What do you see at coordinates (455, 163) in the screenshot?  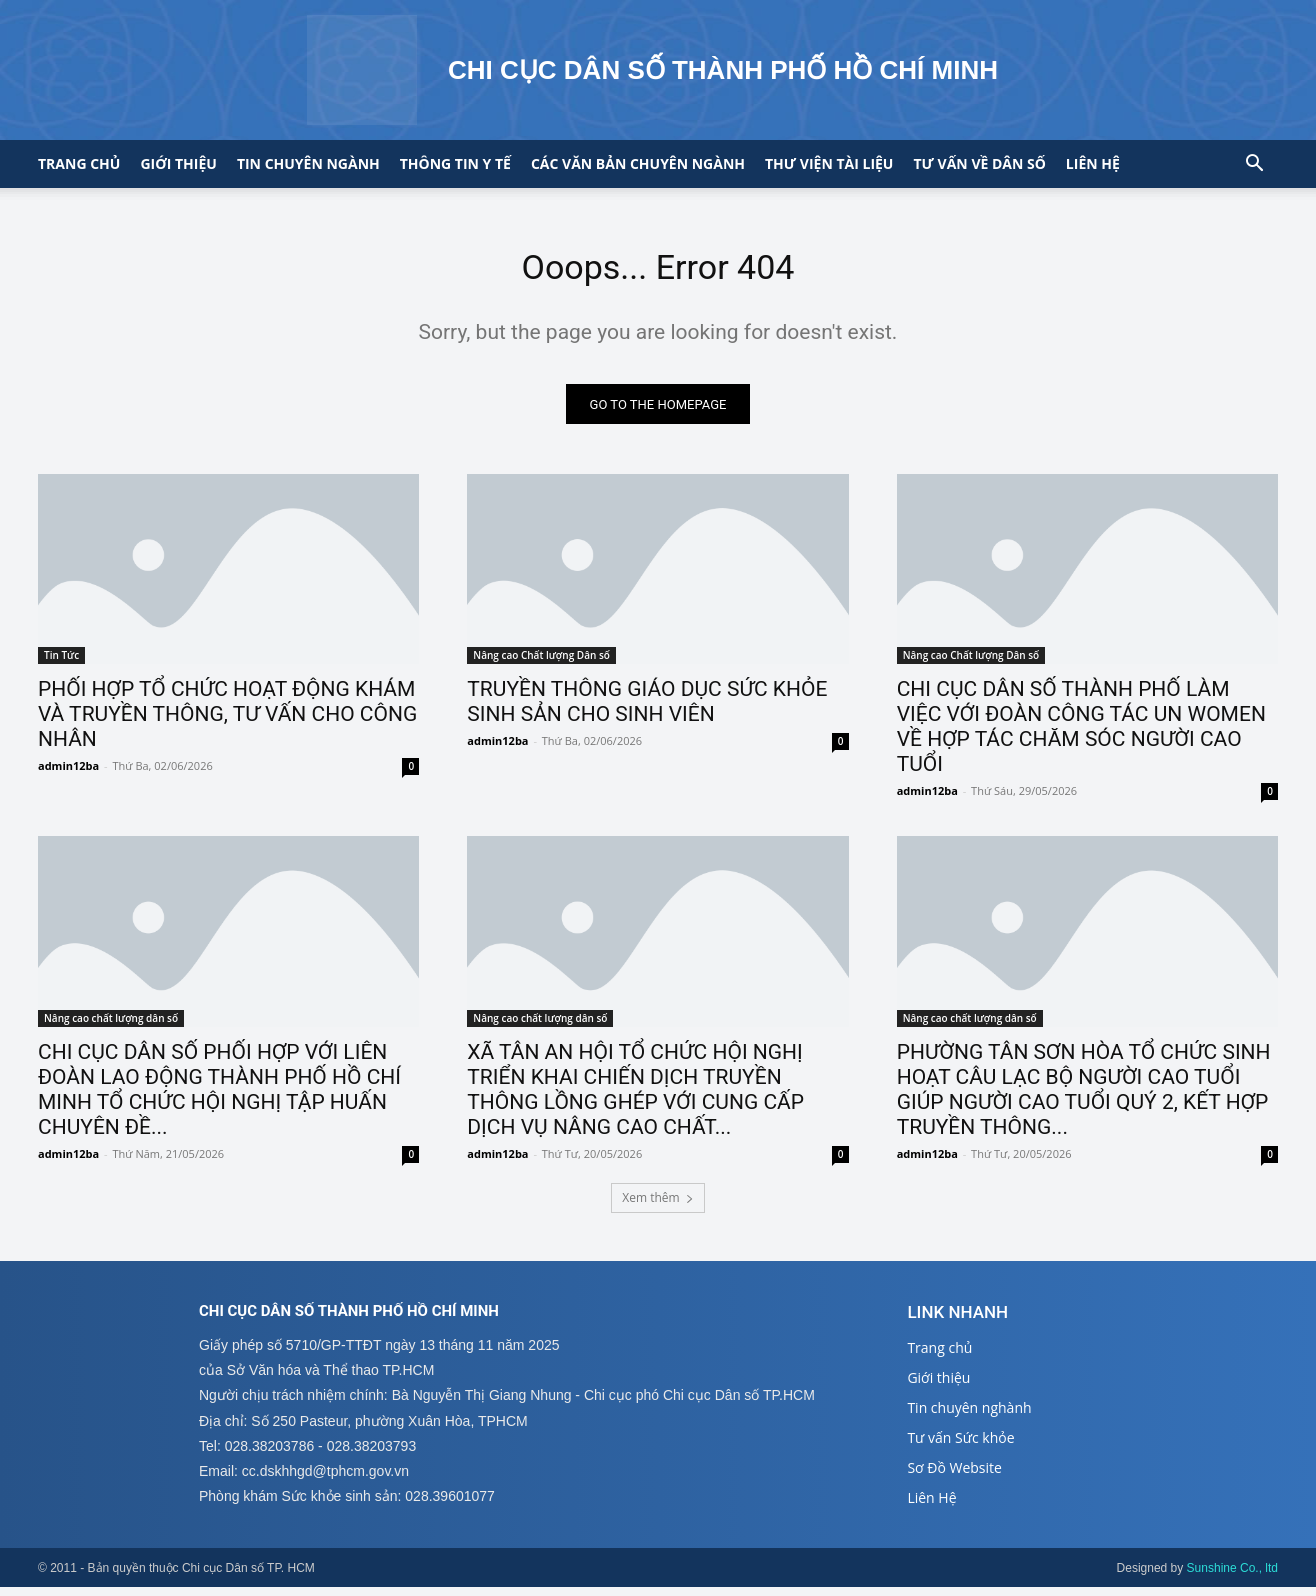 I see `Thông tin y tế` at bounding box center [455, 163].